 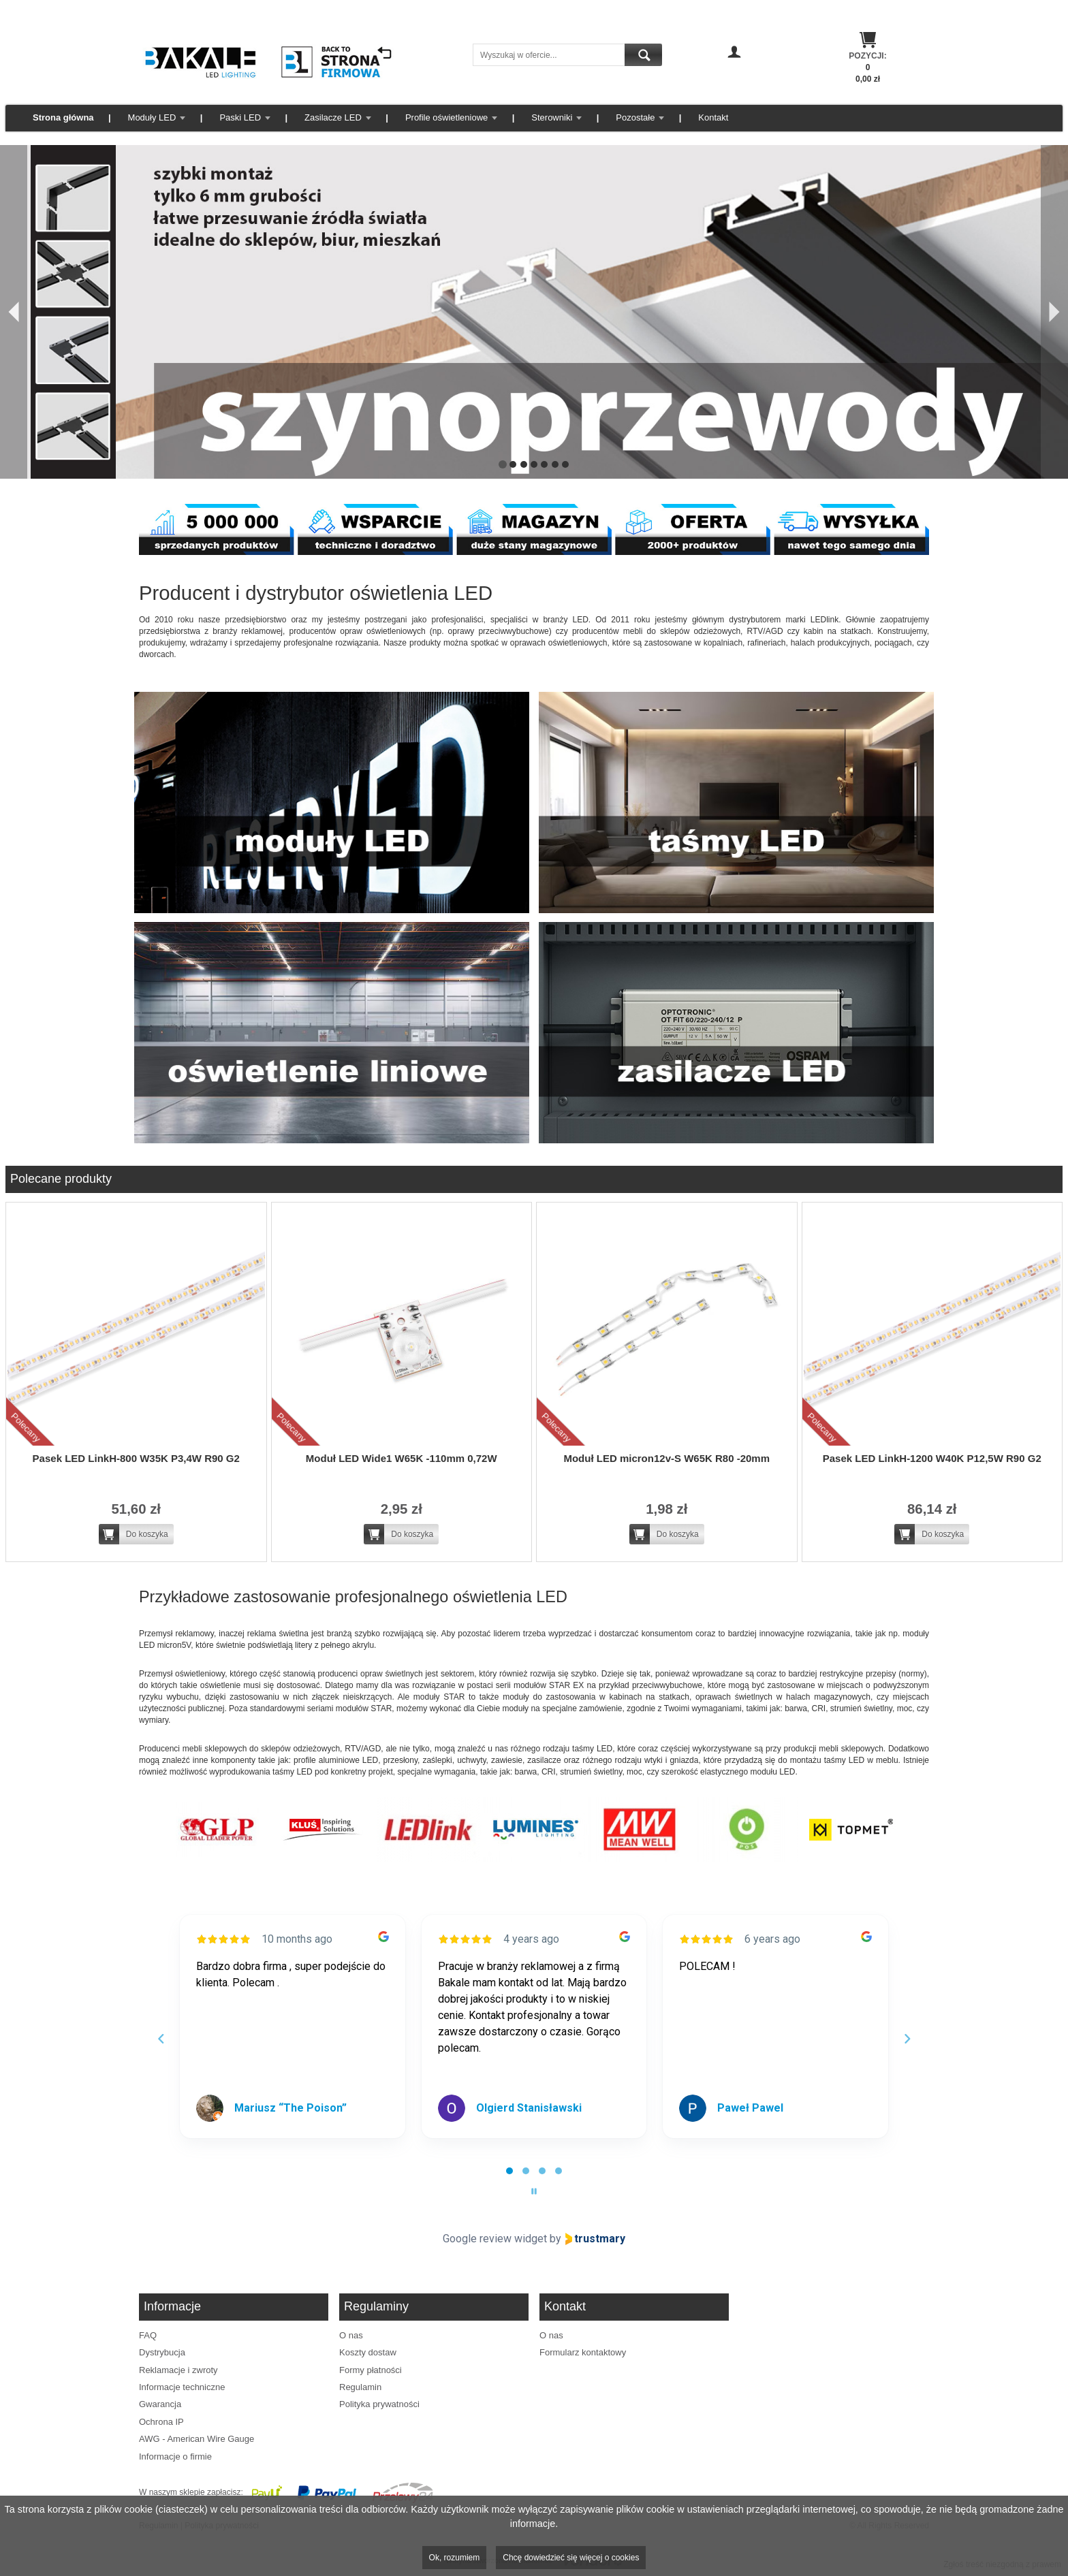 What do you see at coordinates (454, 2557) in the screenshot?
I see `Ok, rozumiem` at bounding box center [454, 2557].